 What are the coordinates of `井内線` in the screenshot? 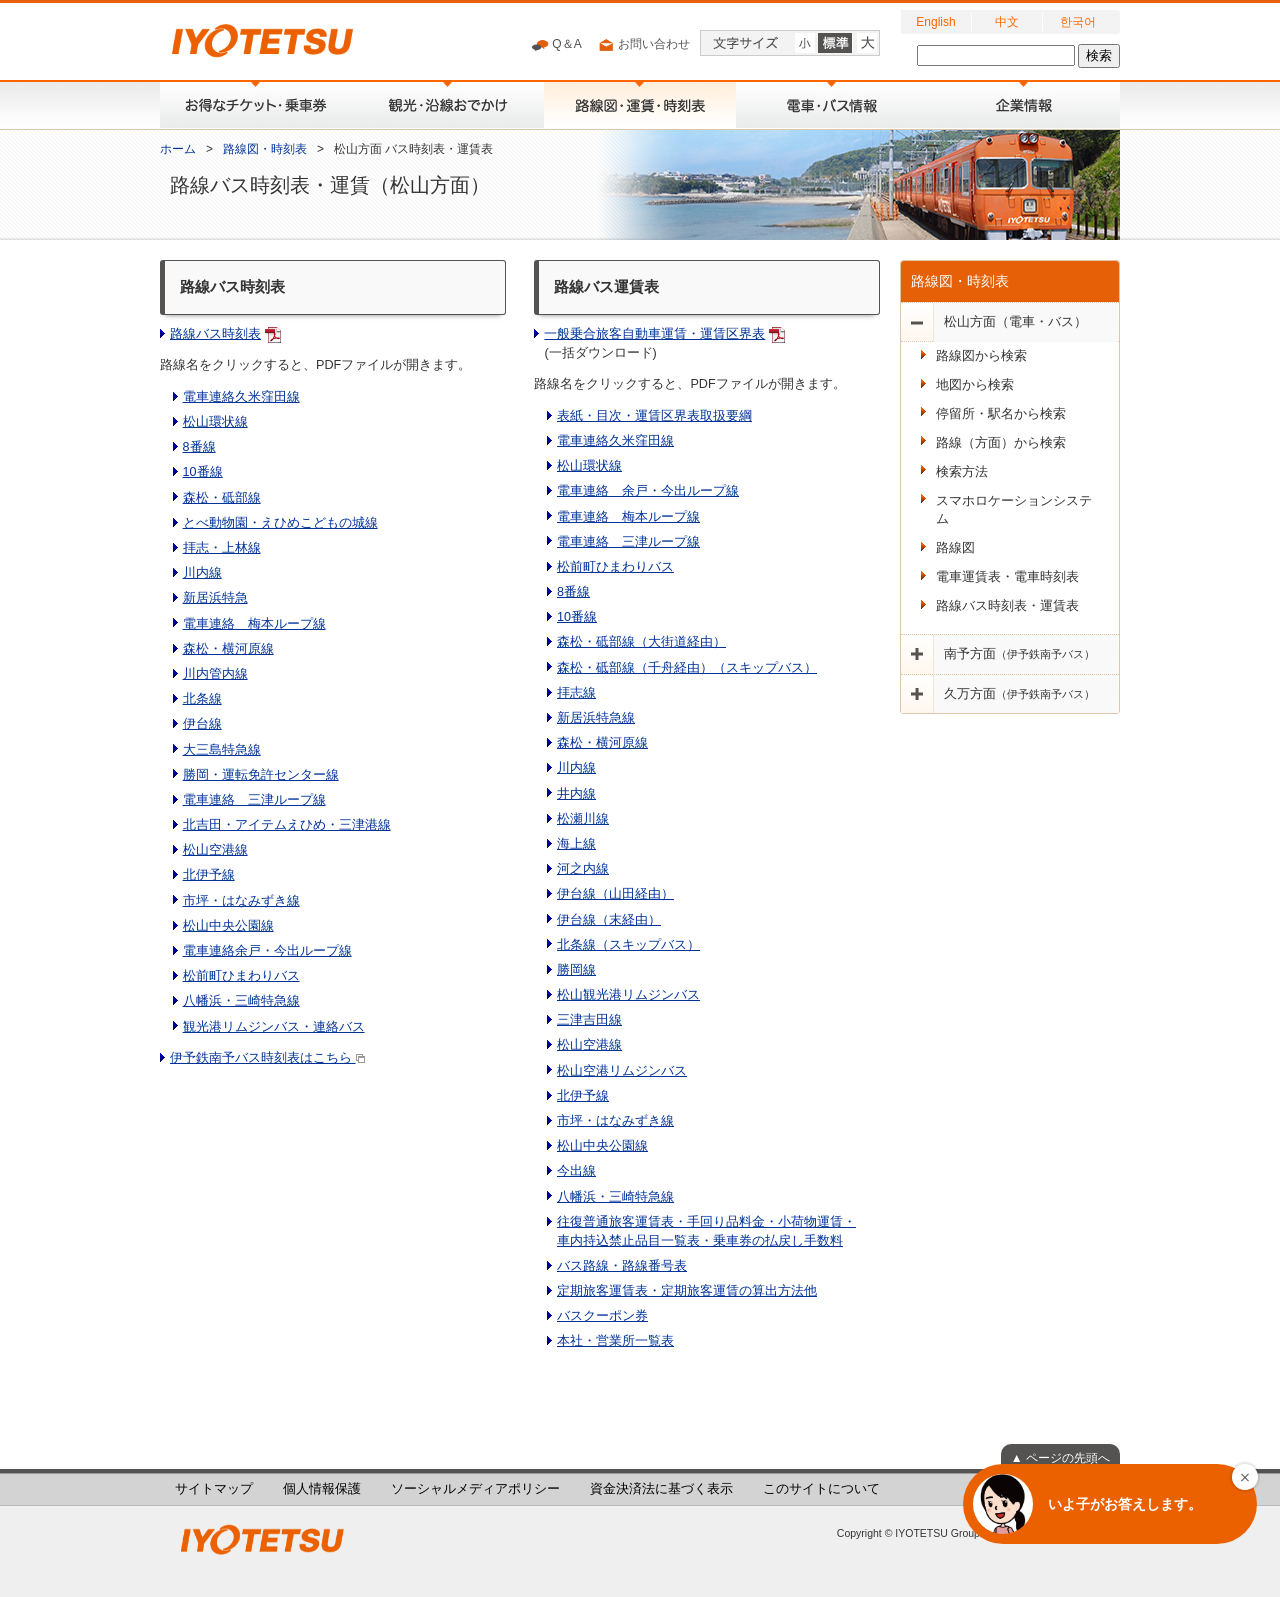 It's located at (576, 794).